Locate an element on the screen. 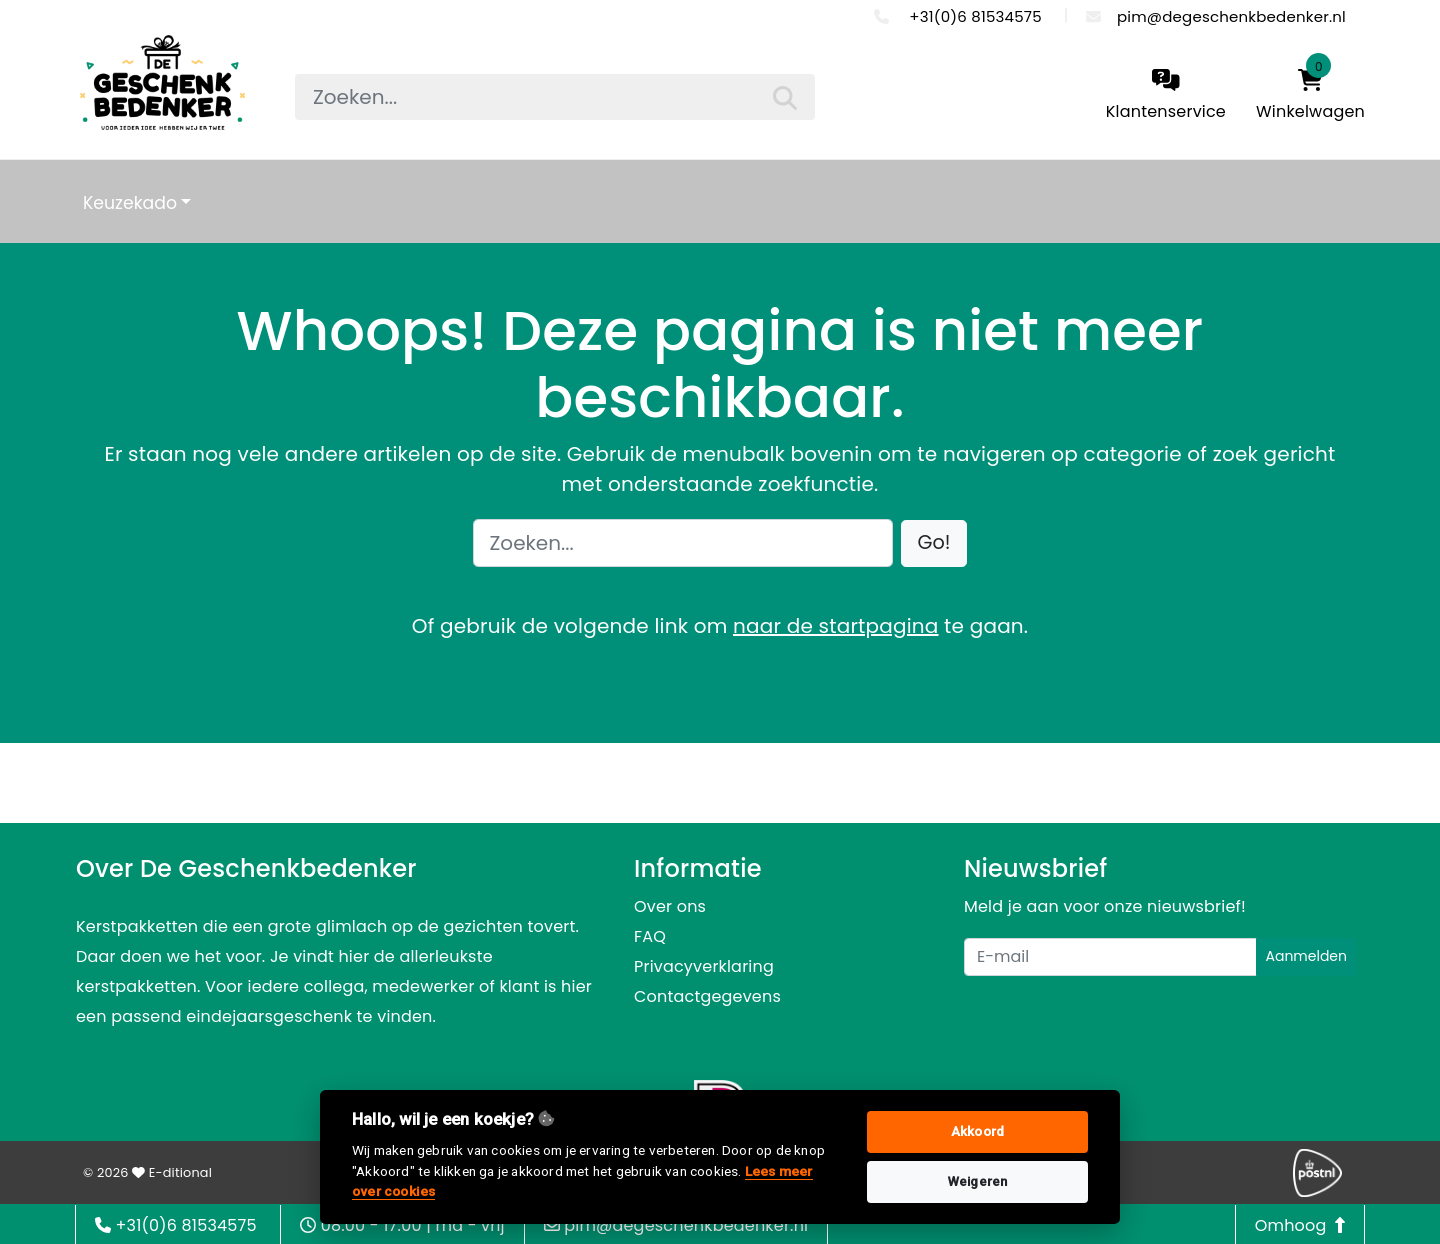 The image size is (1440, 1244). Weigeren is located at coordinates (978, 1181).